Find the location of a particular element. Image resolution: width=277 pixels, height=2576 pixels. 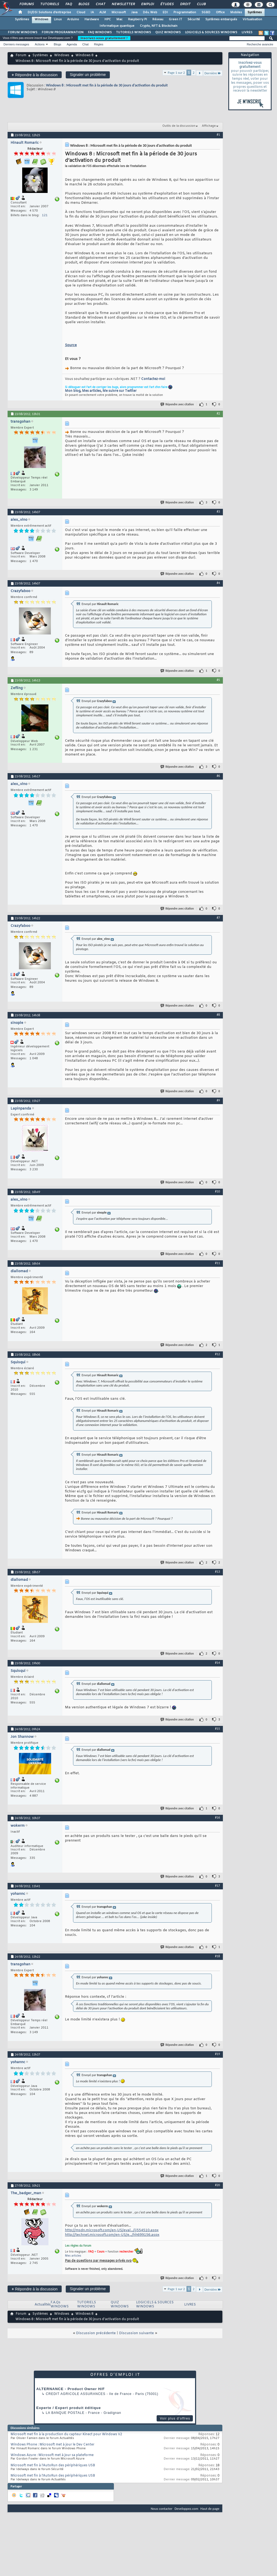

Tutoriels is located at coordinates (49, 4).